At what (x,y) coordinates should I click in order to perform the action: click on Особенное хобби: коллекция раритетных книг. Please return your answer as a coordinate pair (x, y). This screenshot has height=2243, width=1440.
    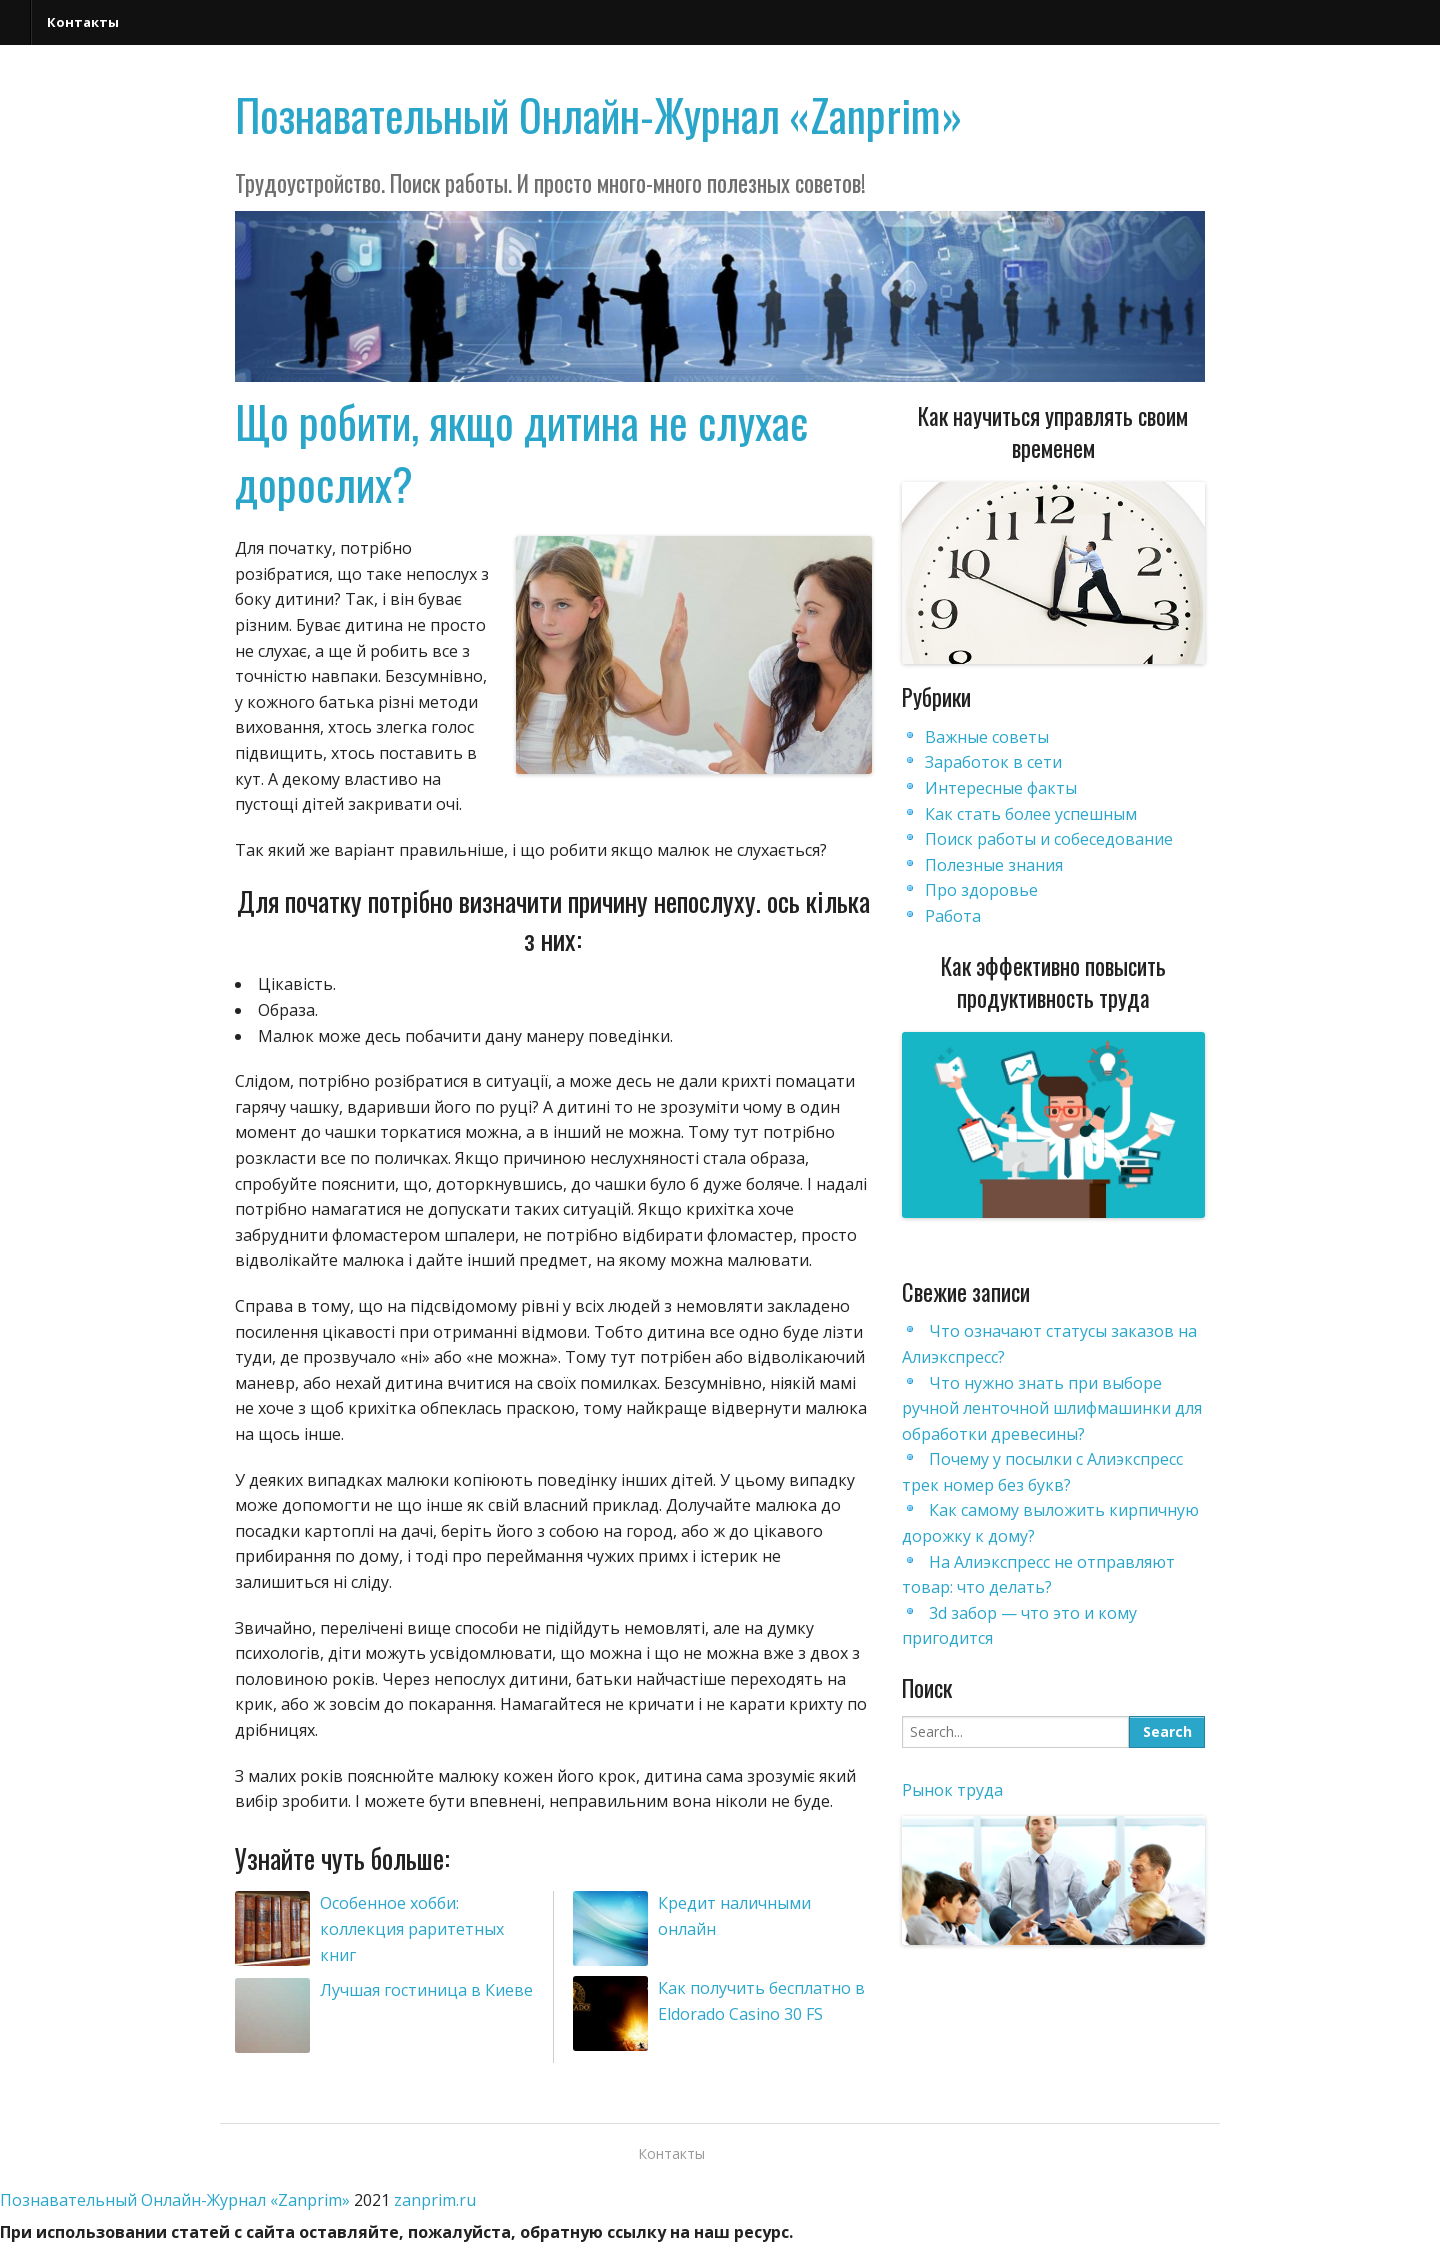
    Looking at the image, I should click on (412, 1928).